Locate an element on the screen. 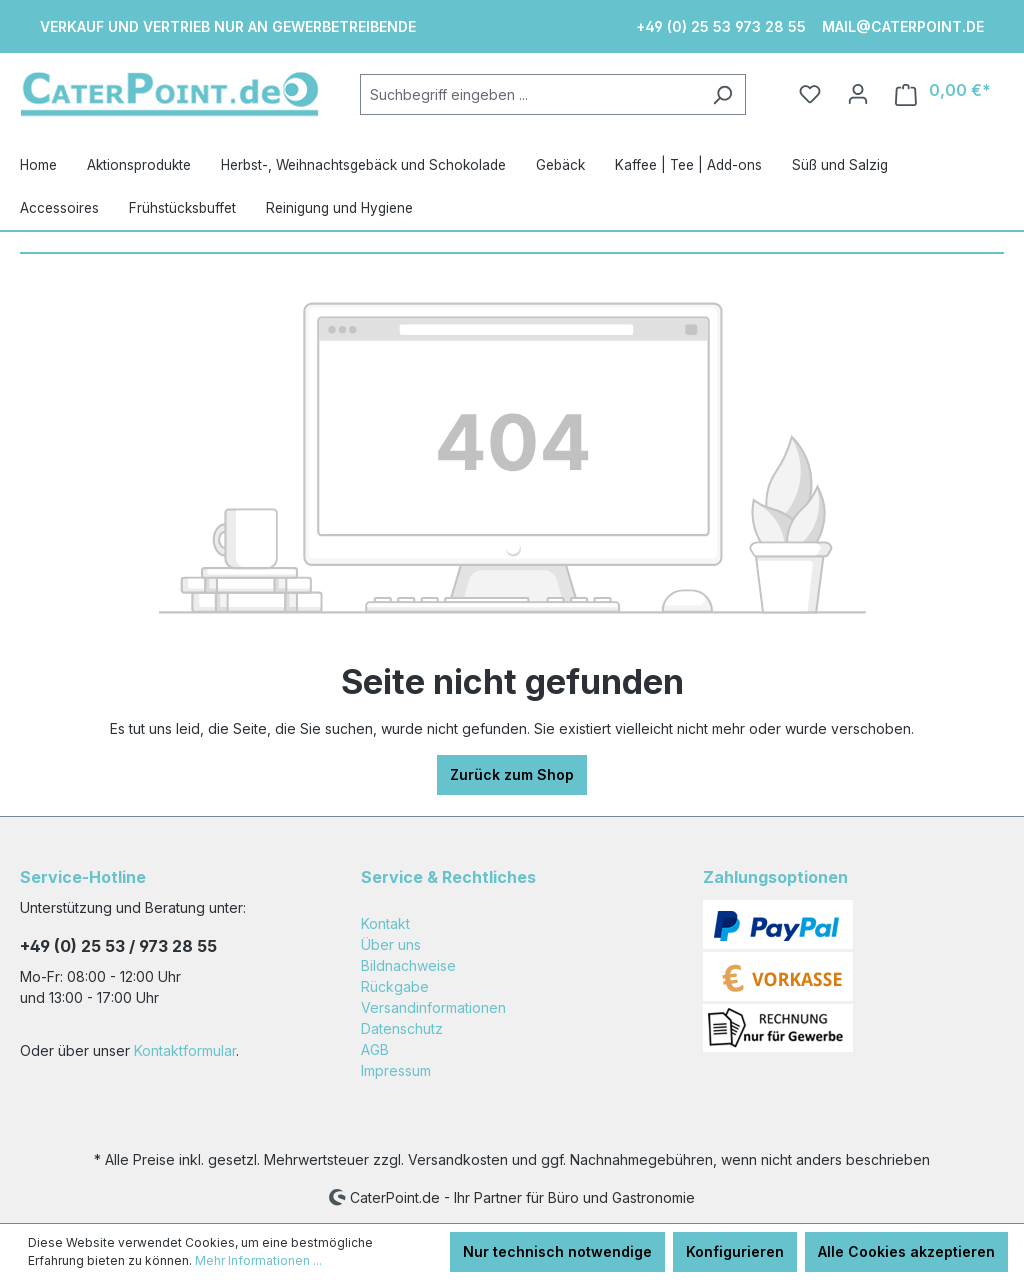 Image resolution: width=1024 pixels, height=1280 pixels. +49 (0) 25 53 973 28 55 is located at coordinates (721, 26).